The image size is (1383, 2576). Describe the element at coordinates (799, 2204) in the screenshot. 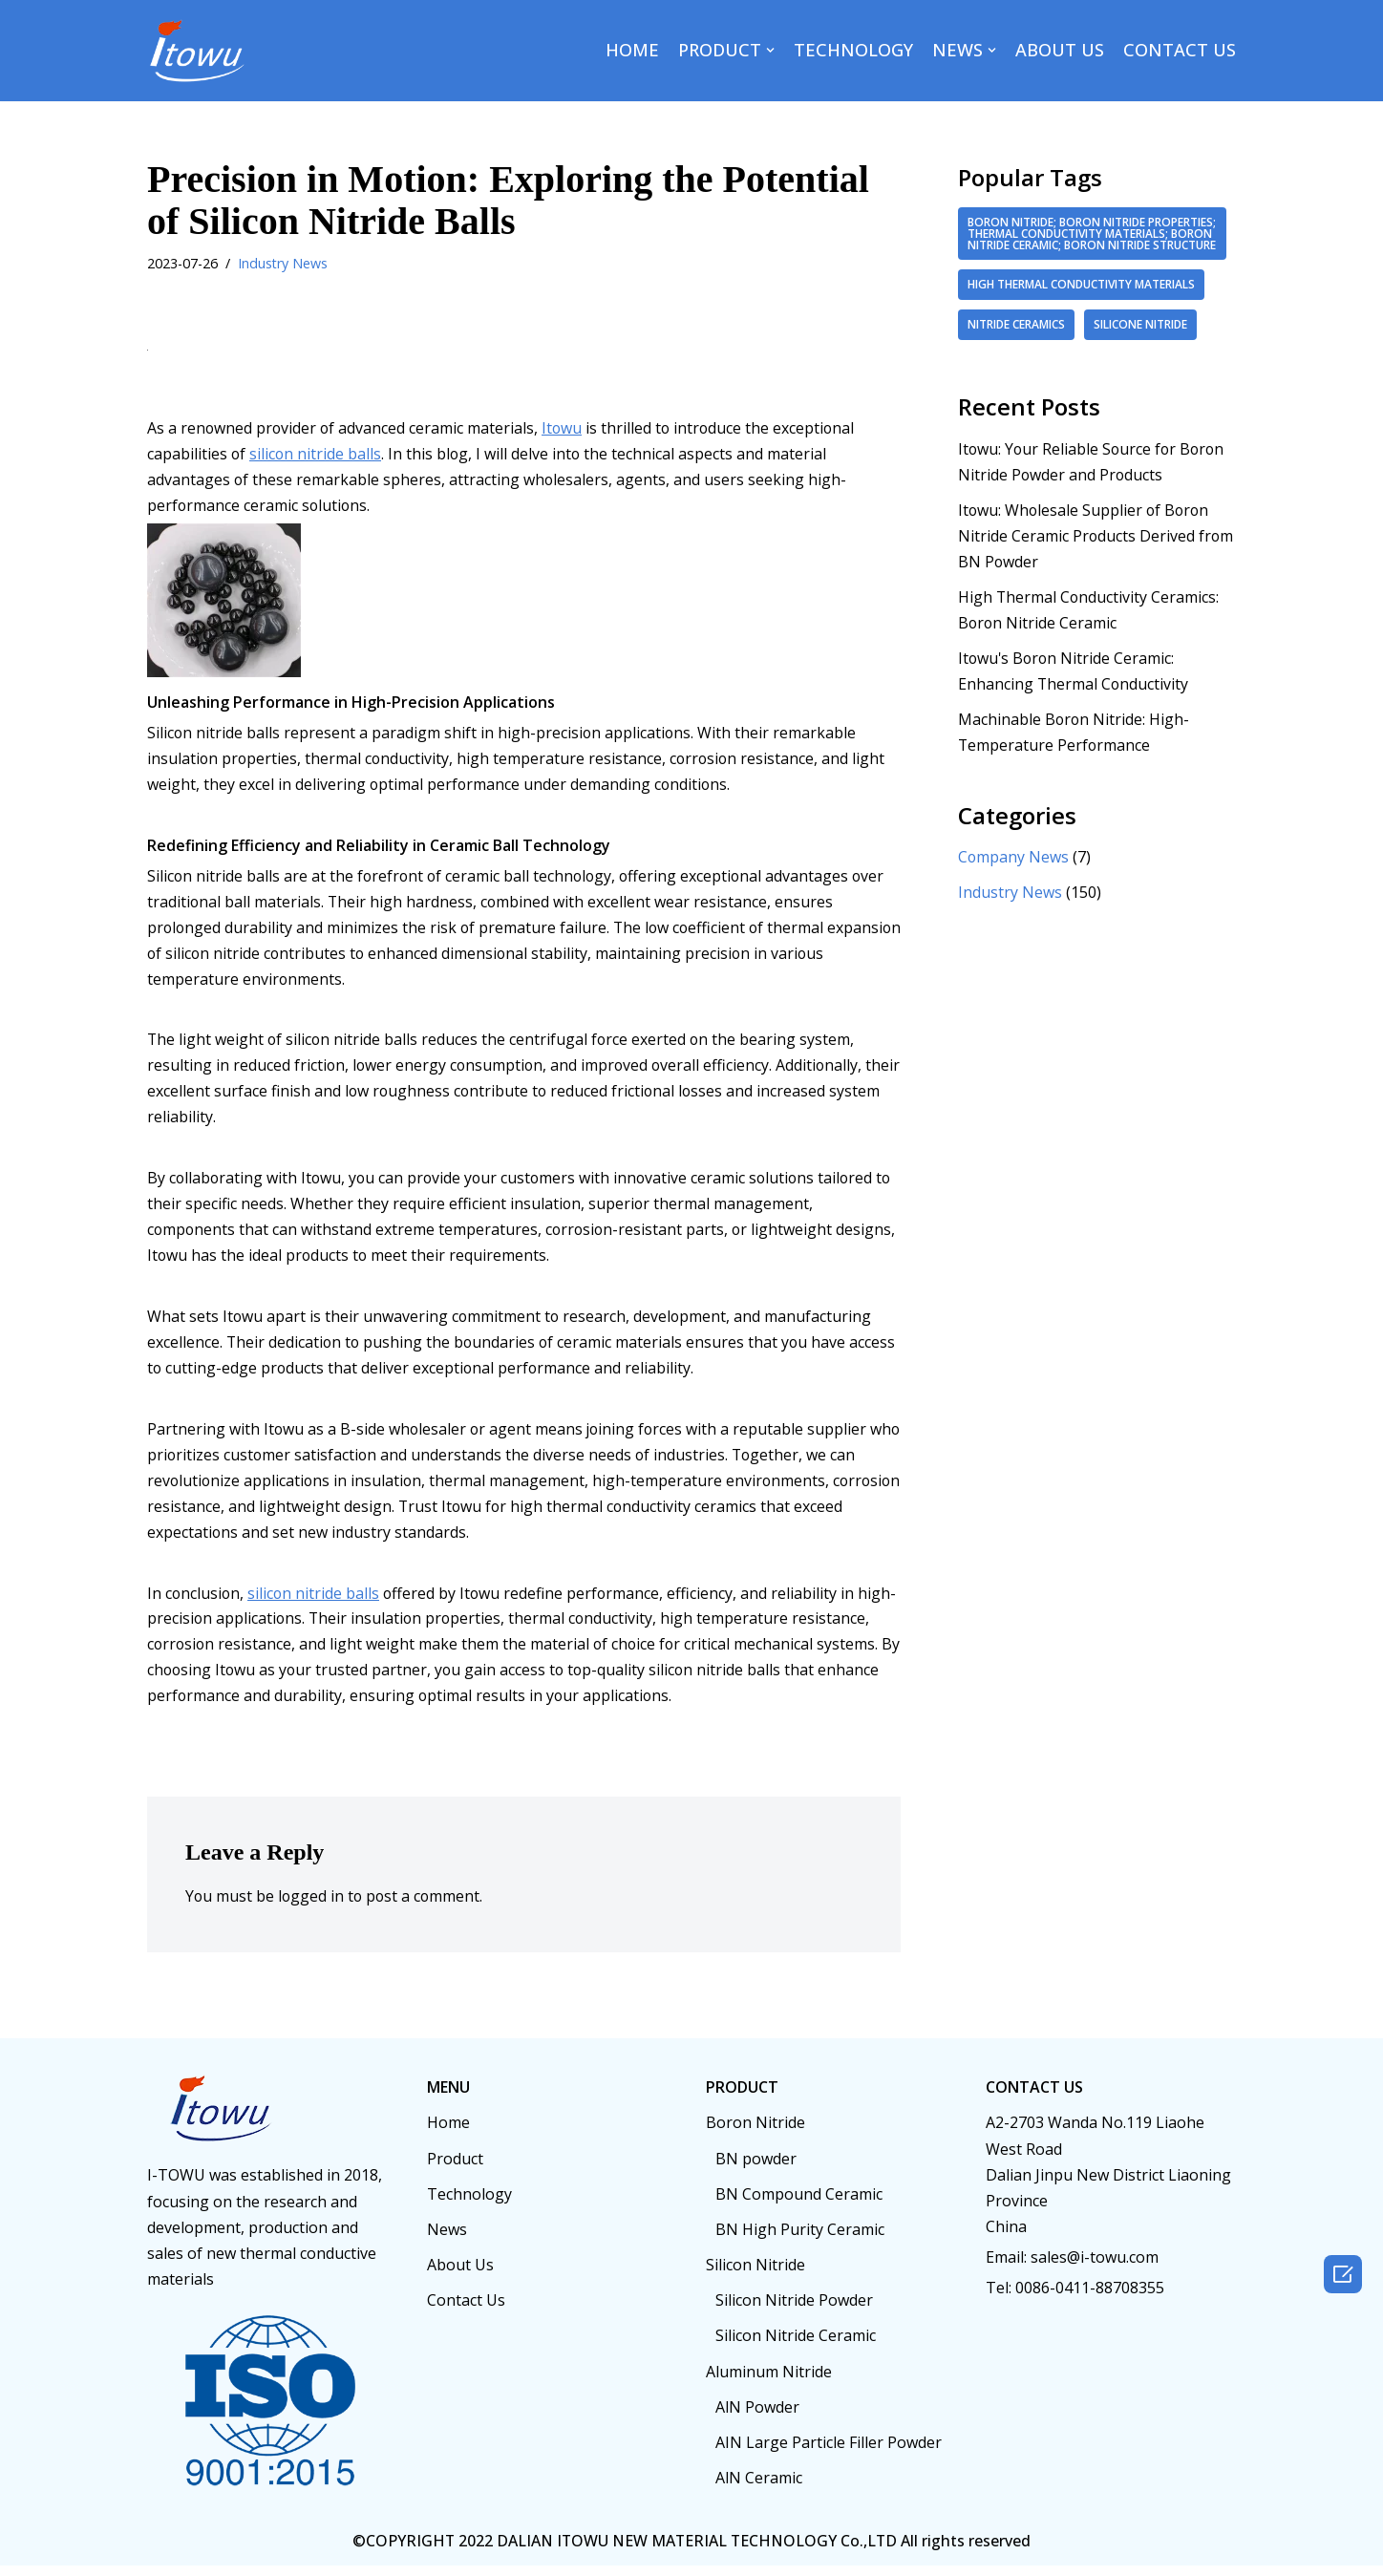

I see `BN Compound Ceramic` at that location.